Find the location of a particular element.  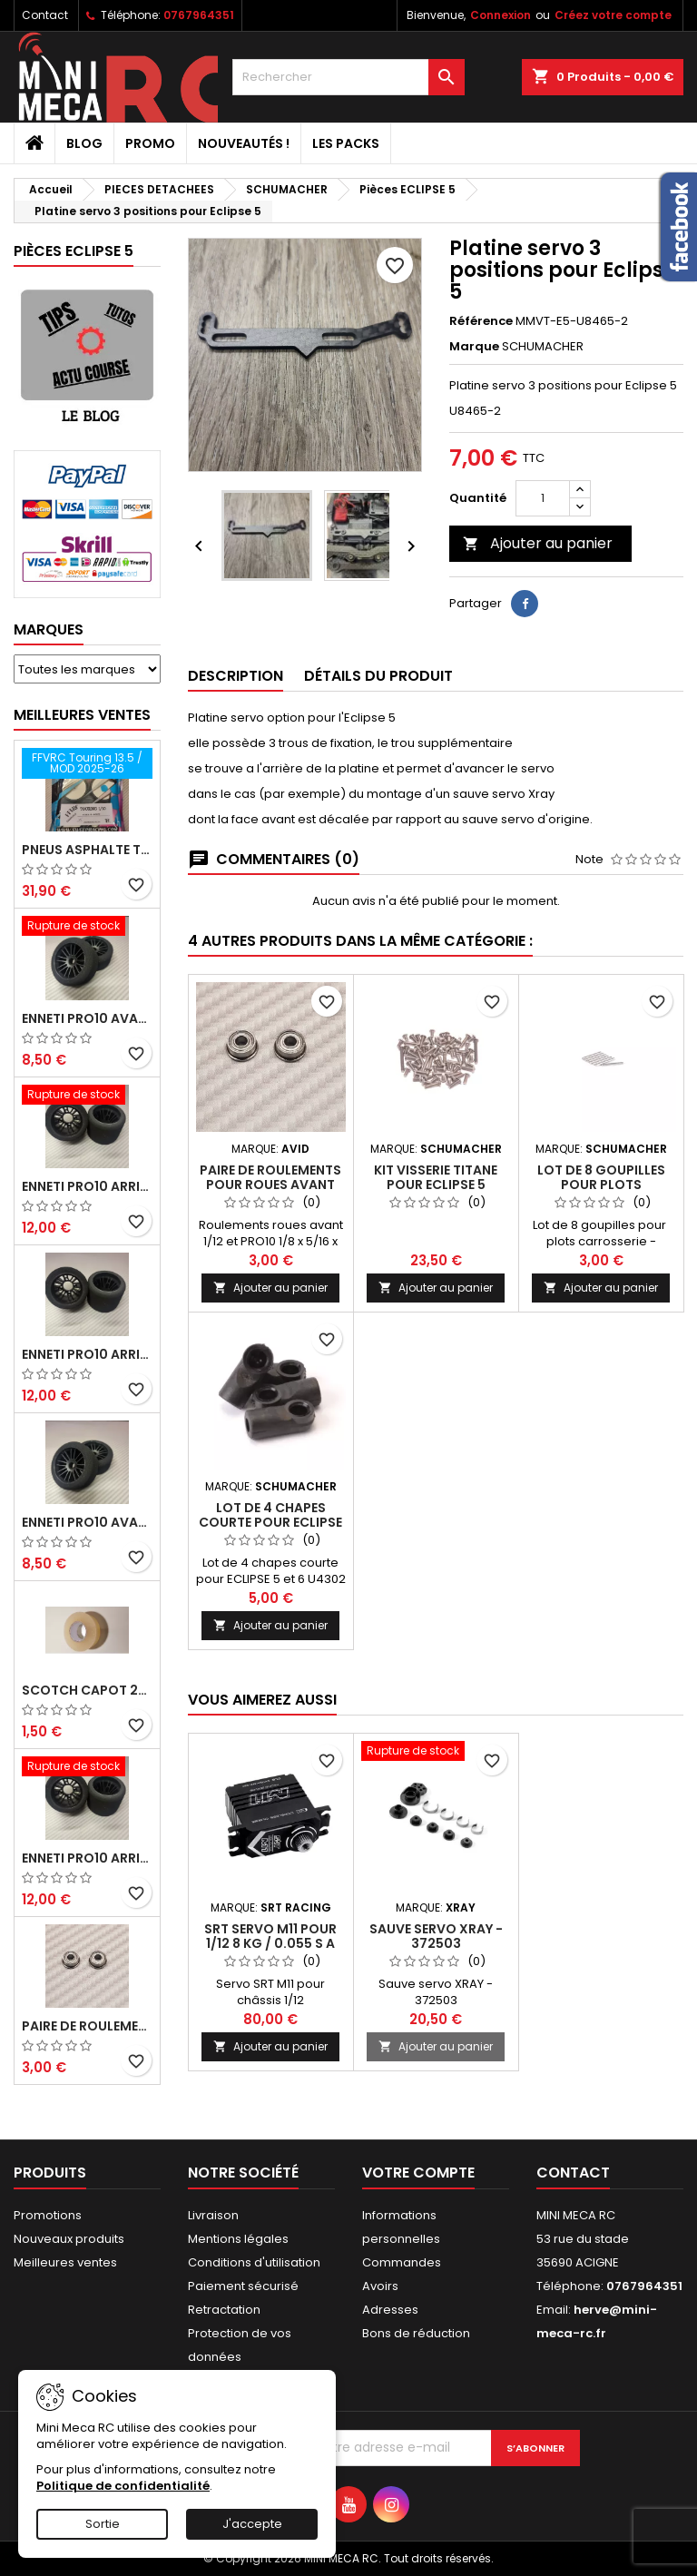

Ajouter au panier is located at coordinates (538, 543).